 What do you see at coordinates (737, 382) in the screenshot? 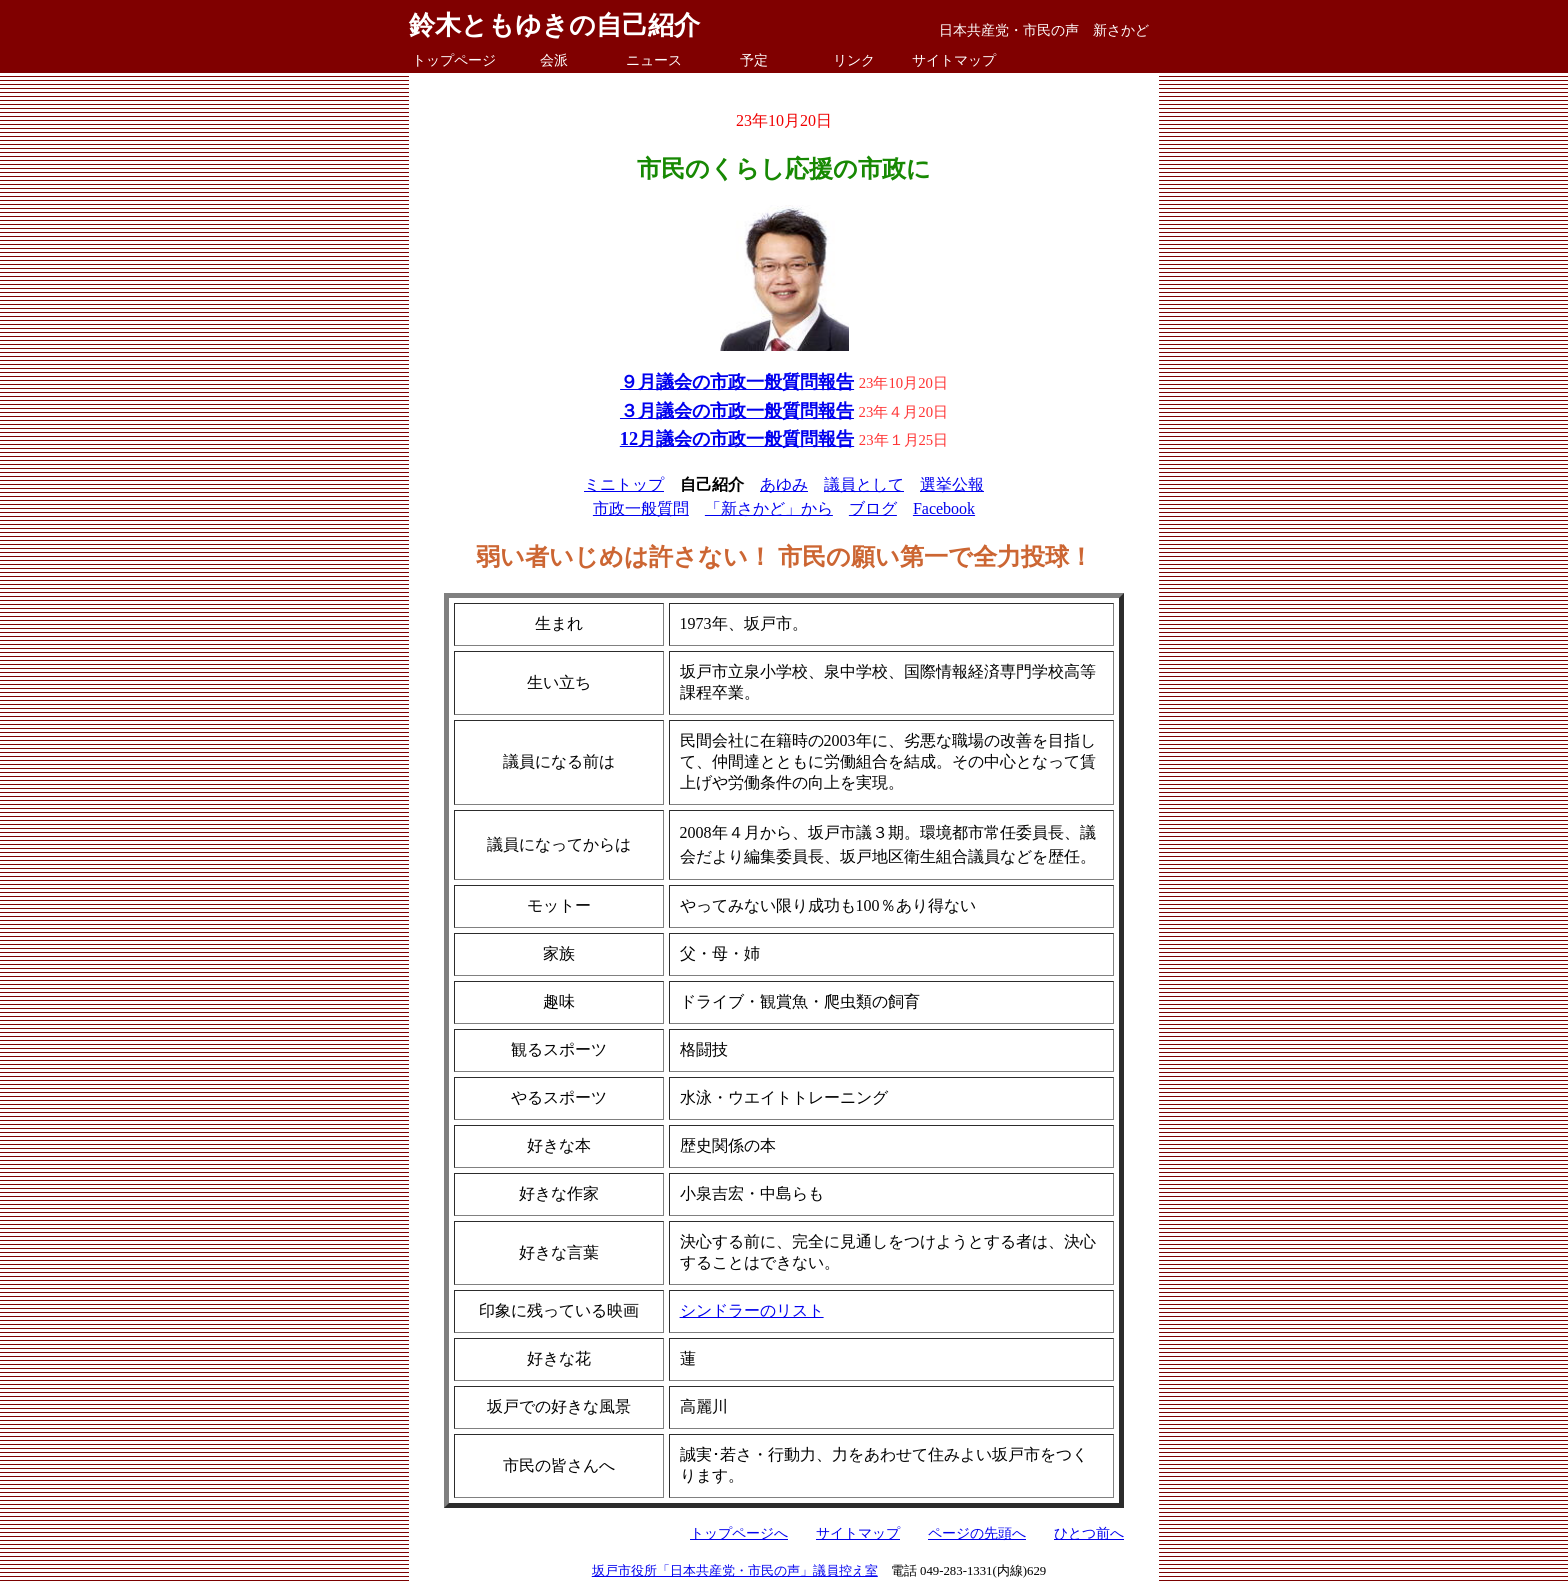
I see `９月議会の市政一般質問報告` at bounding box center [737, 382].